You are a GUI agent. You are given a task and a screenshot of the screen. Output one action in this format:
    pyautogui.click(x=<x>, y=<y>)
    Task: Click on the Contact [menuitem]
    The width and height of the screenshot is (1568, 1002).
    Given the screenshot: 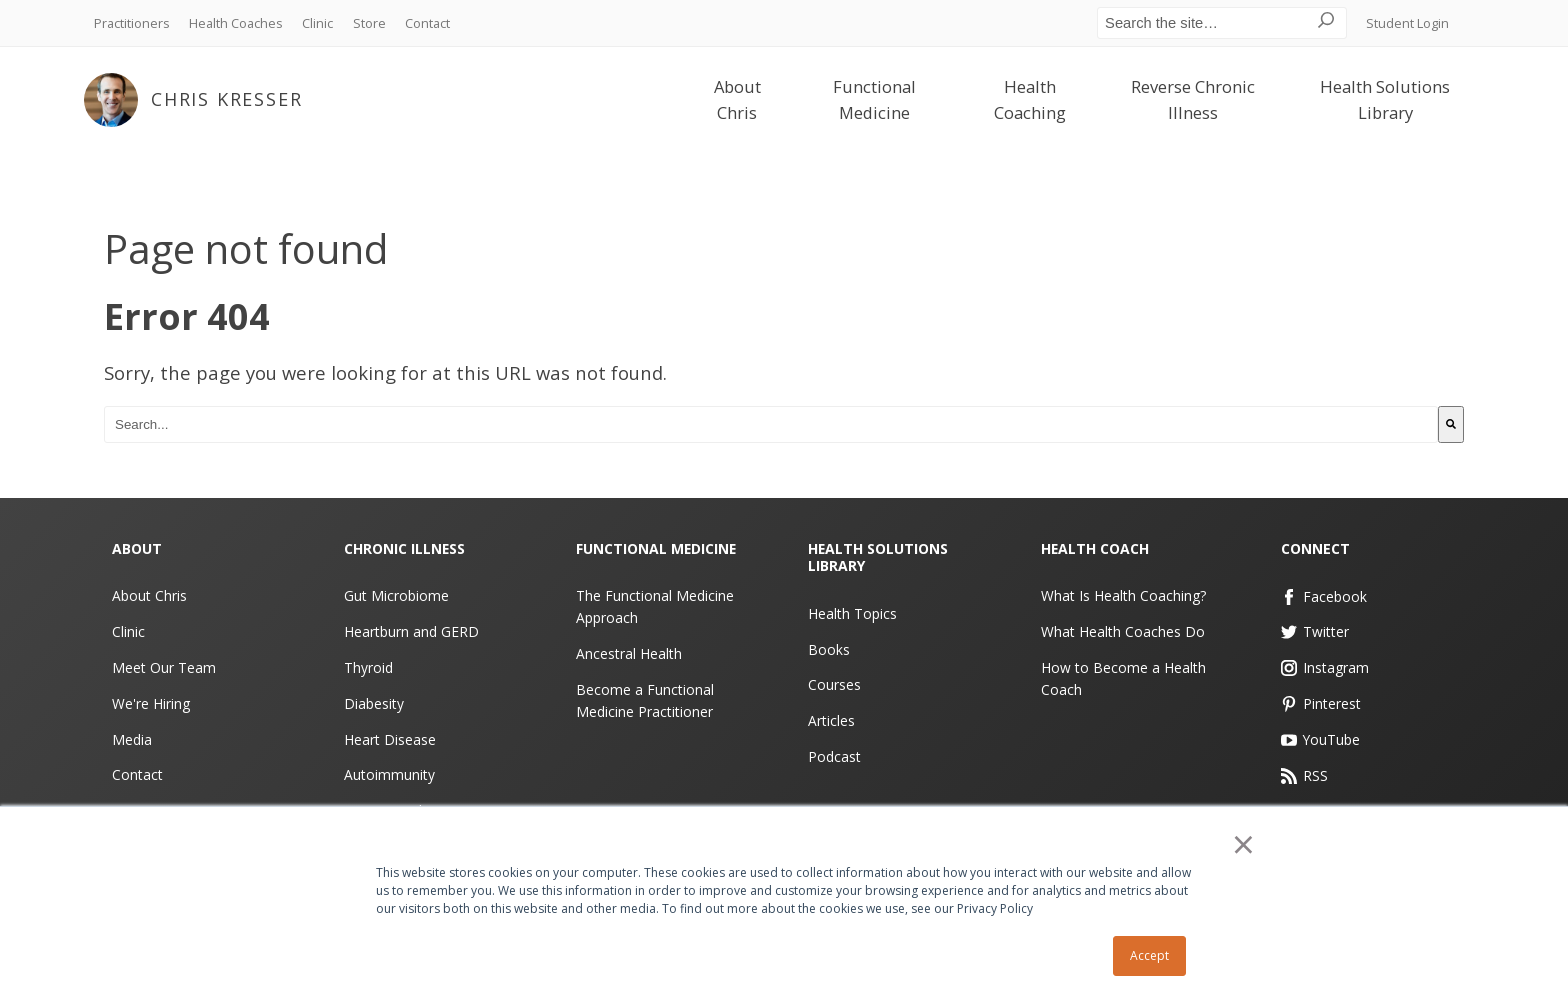 What is the action you would take?
    pyautogui.click(x=427, y=23)
    